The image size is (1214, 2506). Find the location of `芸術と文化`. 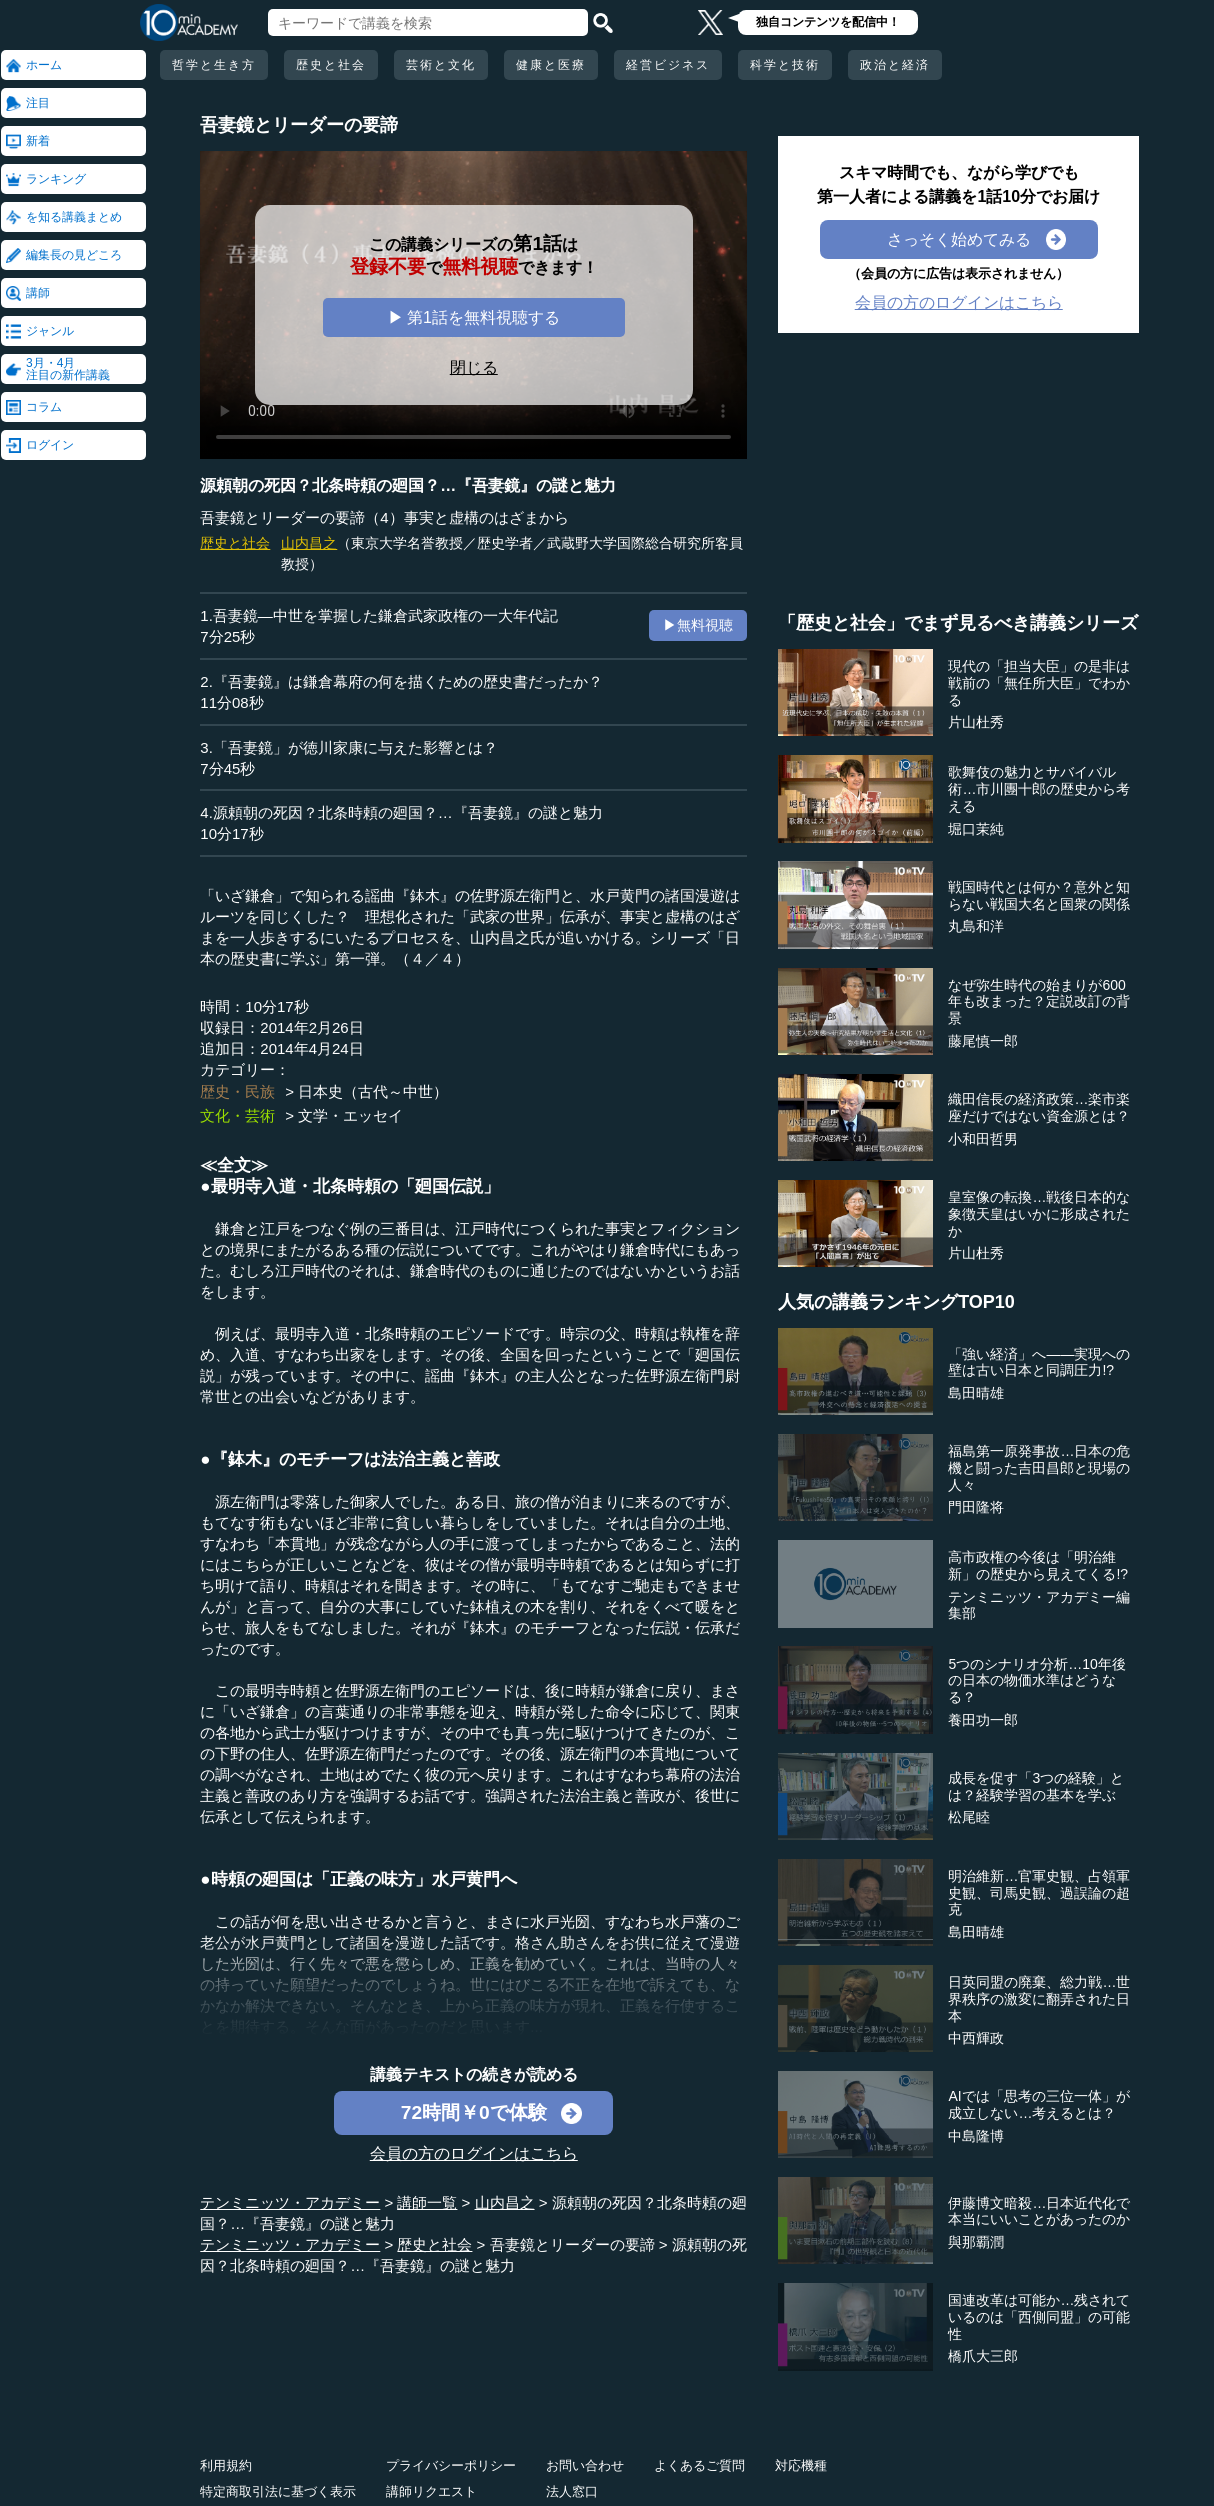

芸術と文化 is located at coordinates (441, 65).